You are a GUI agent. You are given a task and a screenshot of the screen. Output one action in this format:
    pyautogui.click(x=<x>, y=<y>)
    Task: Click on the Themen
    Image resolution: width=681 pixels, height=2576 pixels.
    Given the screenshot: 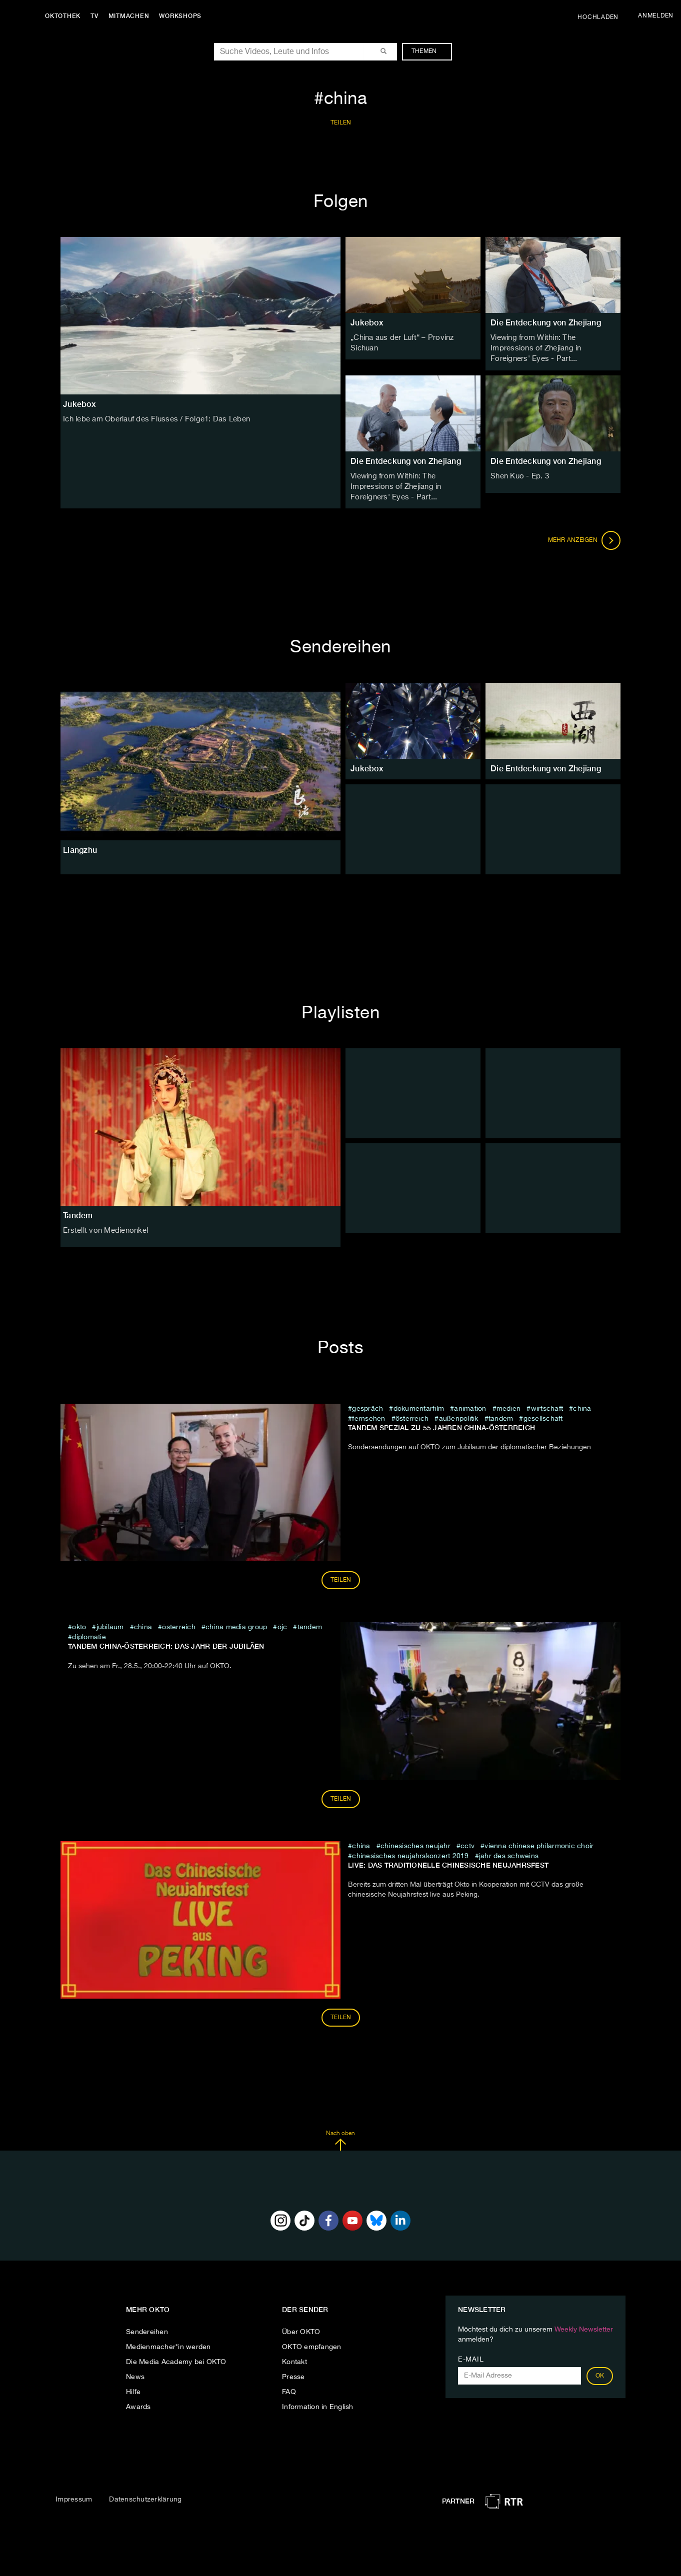 What is the action you would take?
    pyautogui.click(x=429, y=51)
    